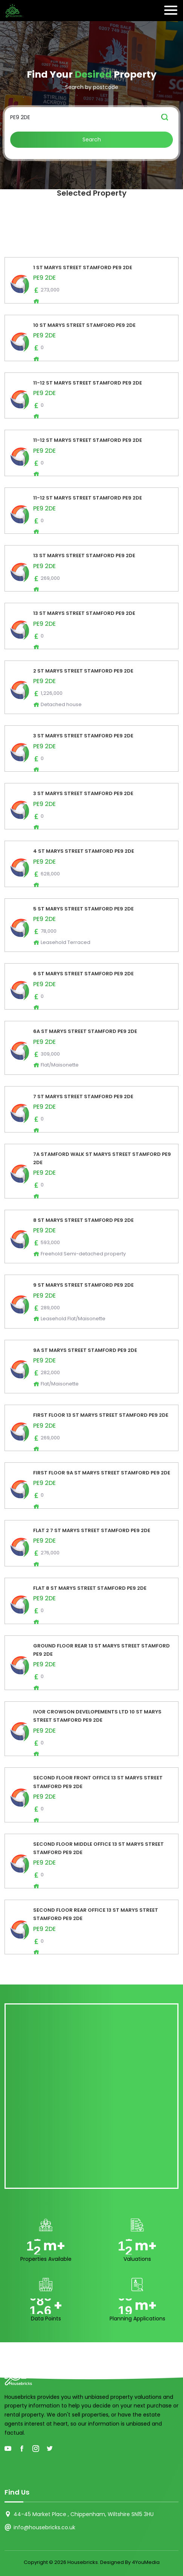 The image size is (183, 2576). What do you see at coordinates (83, 1285) in the screenshot?
I see `9 ST MARYS STREET STAMFORD PE9 2DE` at bounding box center [83, 1285].